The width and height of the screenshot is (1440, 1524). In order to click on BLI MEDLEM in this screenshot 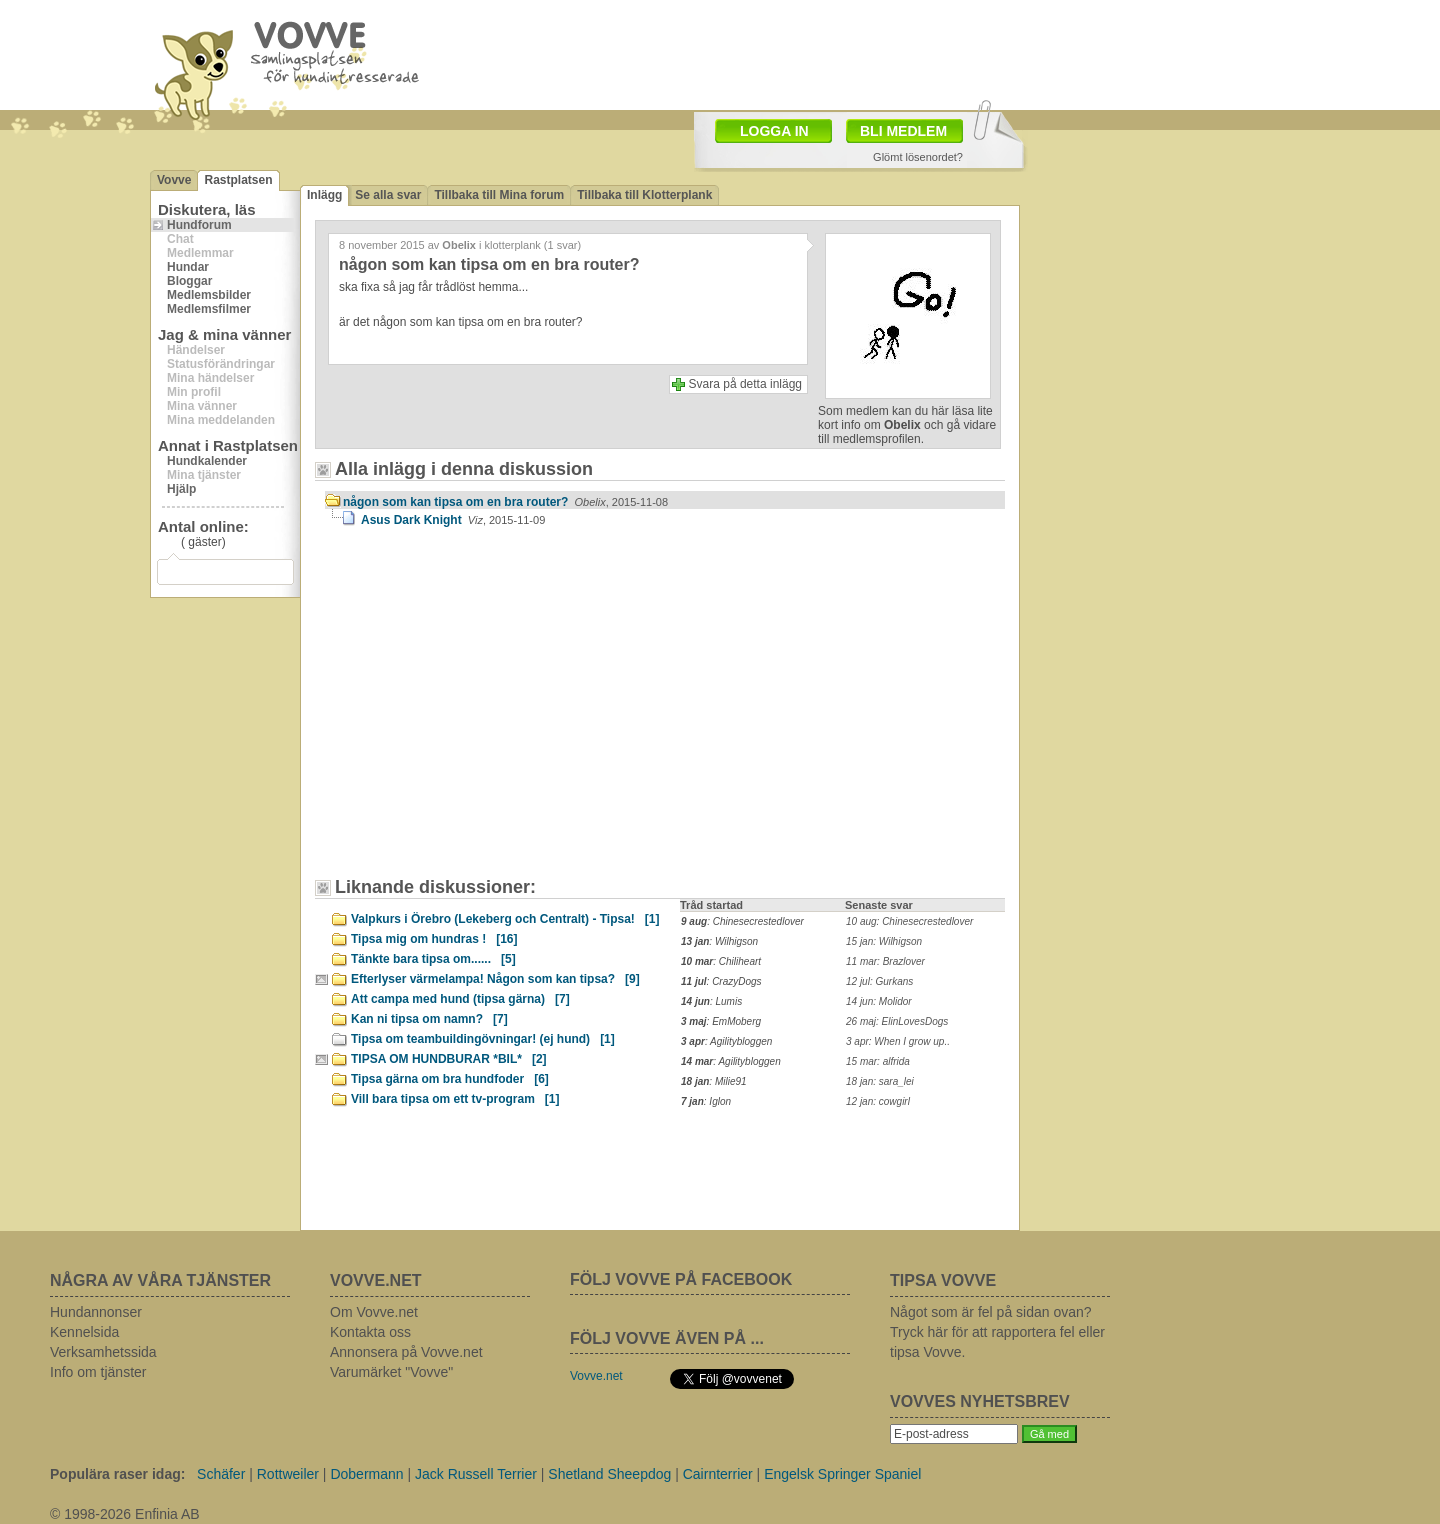, I will do `click(903, 131)`.